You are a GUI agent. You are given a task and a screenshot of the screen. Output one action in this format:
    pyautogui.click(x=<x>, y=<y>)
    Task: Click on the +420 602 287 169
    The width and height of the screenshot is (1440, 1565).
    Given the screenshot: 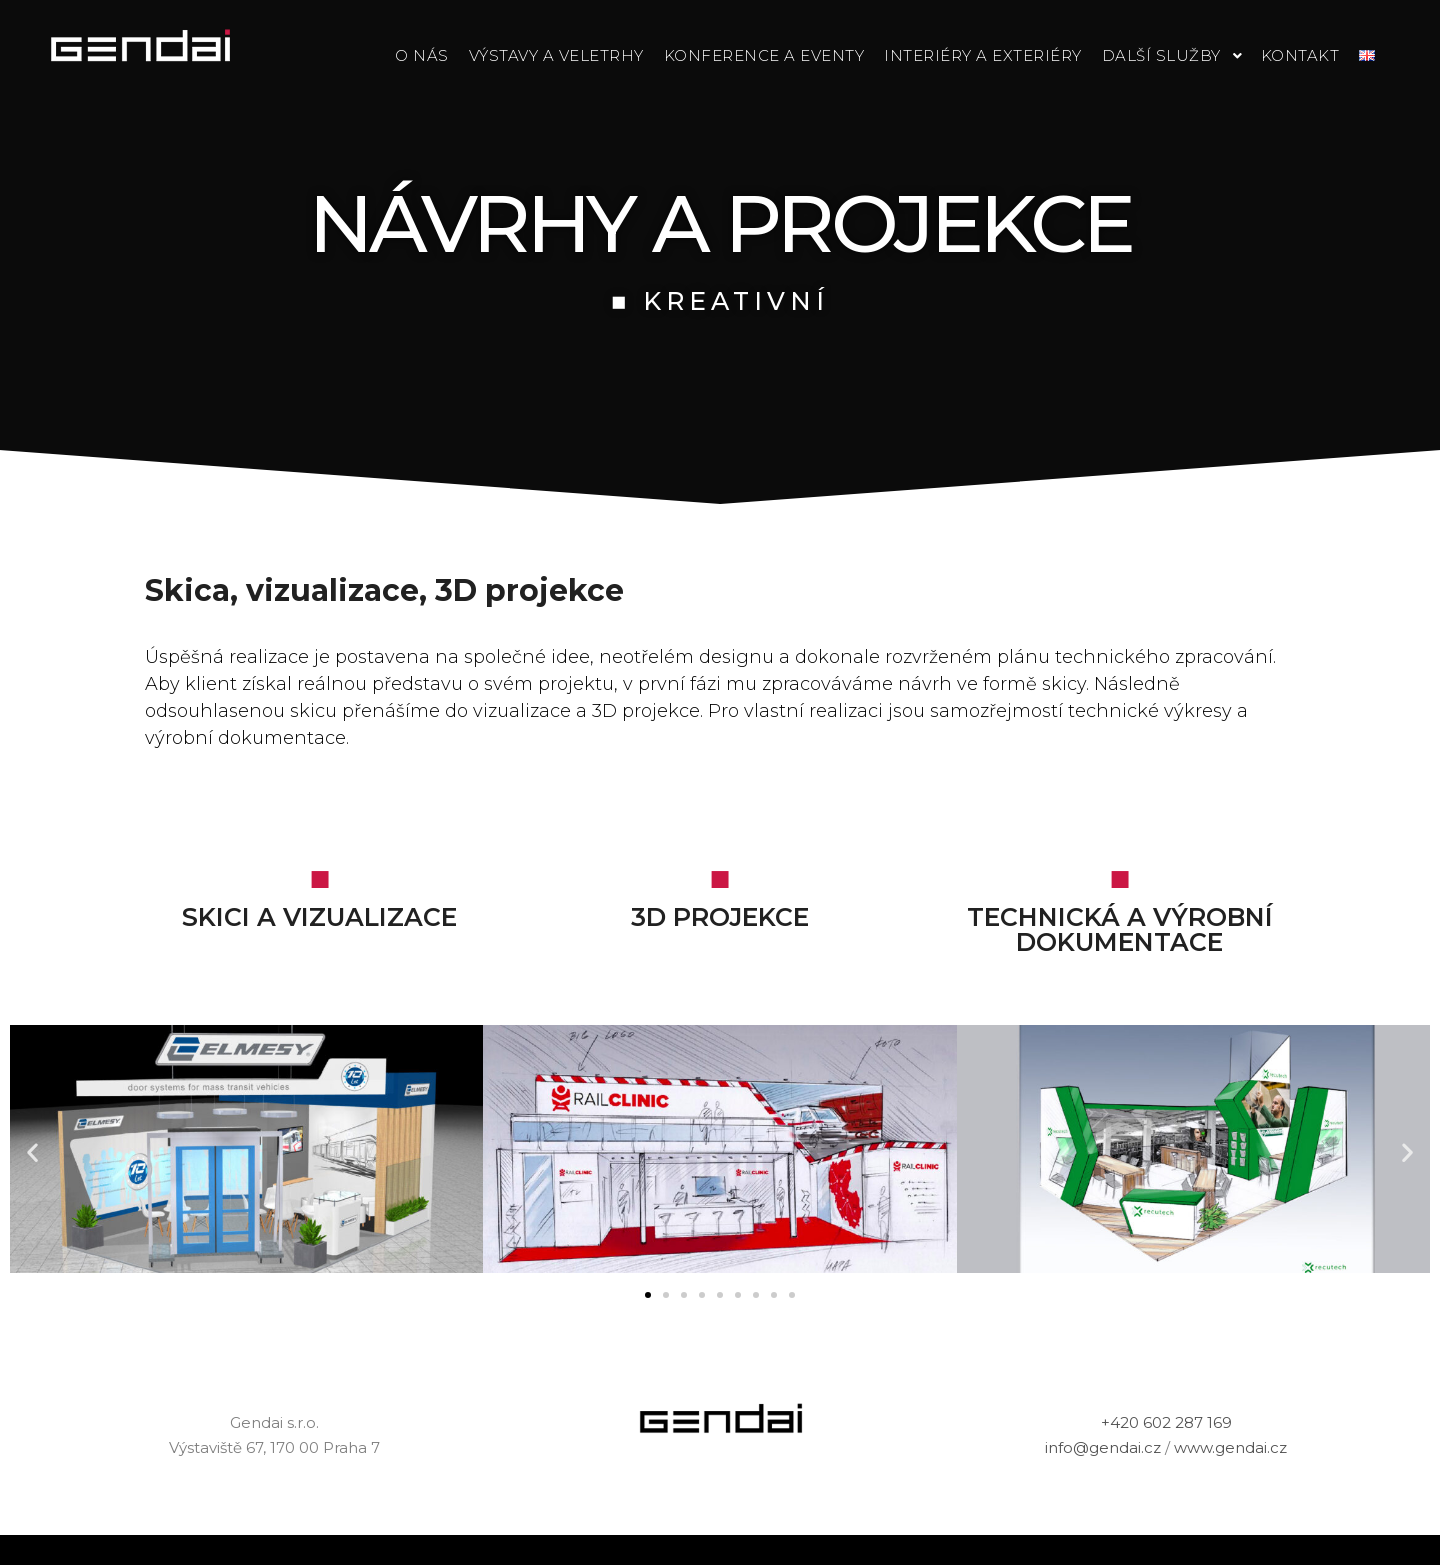 What is the action you would take?
    pyautogui.click(x=1166, y=1422)
    